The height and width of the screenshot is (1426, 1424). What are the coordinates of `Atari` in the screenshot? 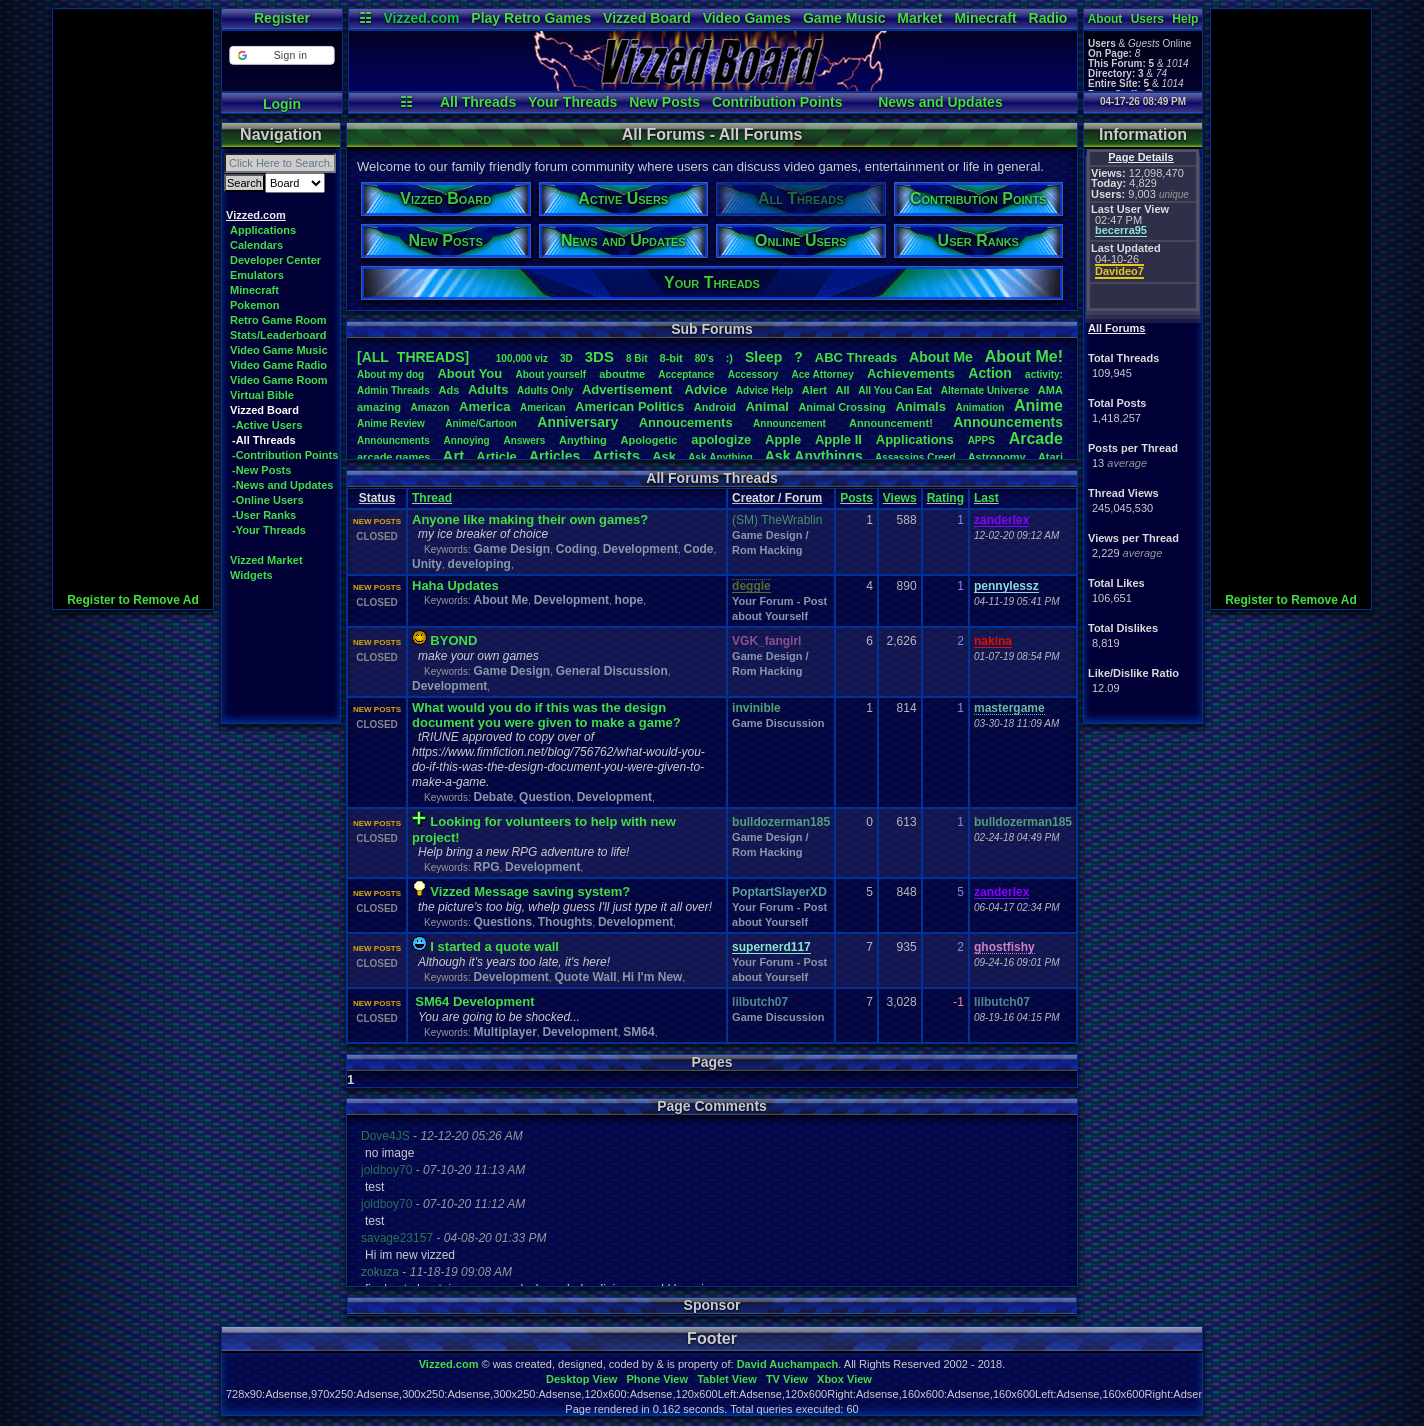 It's located at (1050, 457).